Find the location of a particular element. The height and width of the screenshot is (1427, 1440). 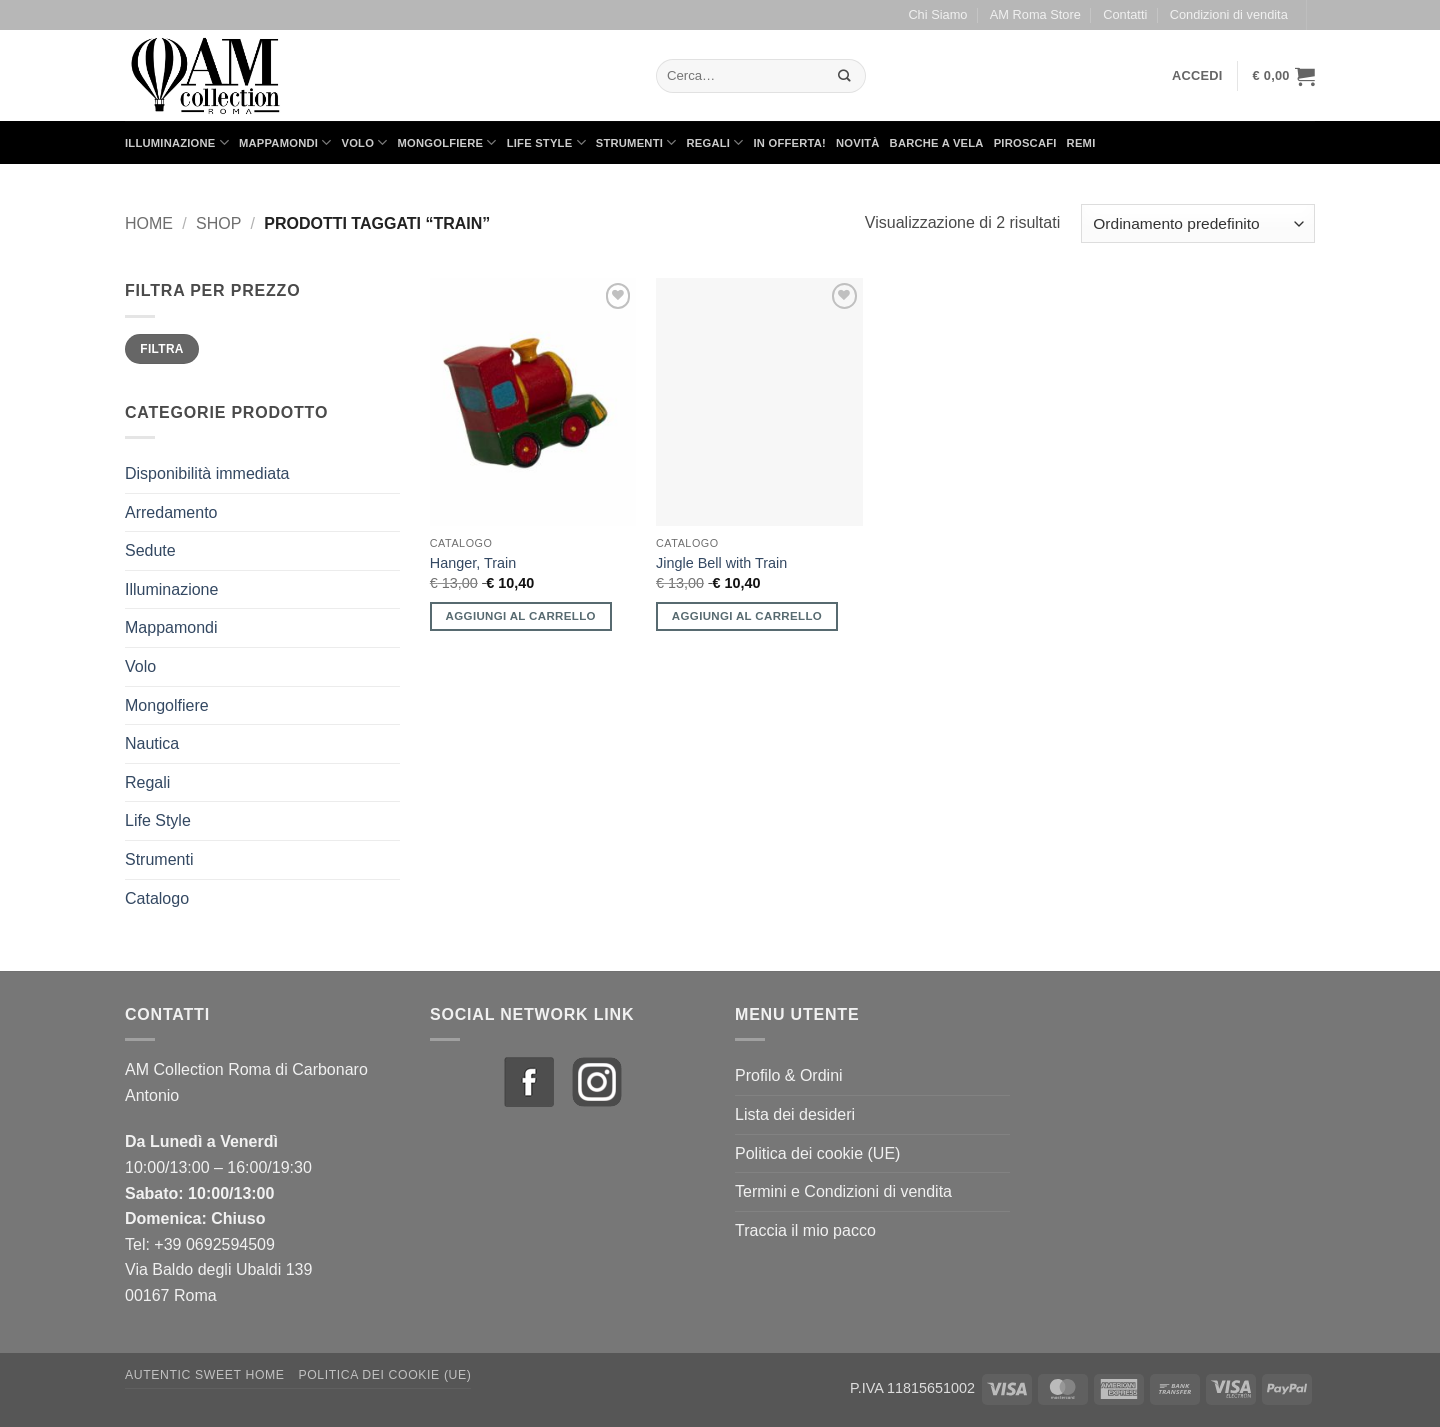

Autentic Sweet Home is located at coordinates (205, 1375).